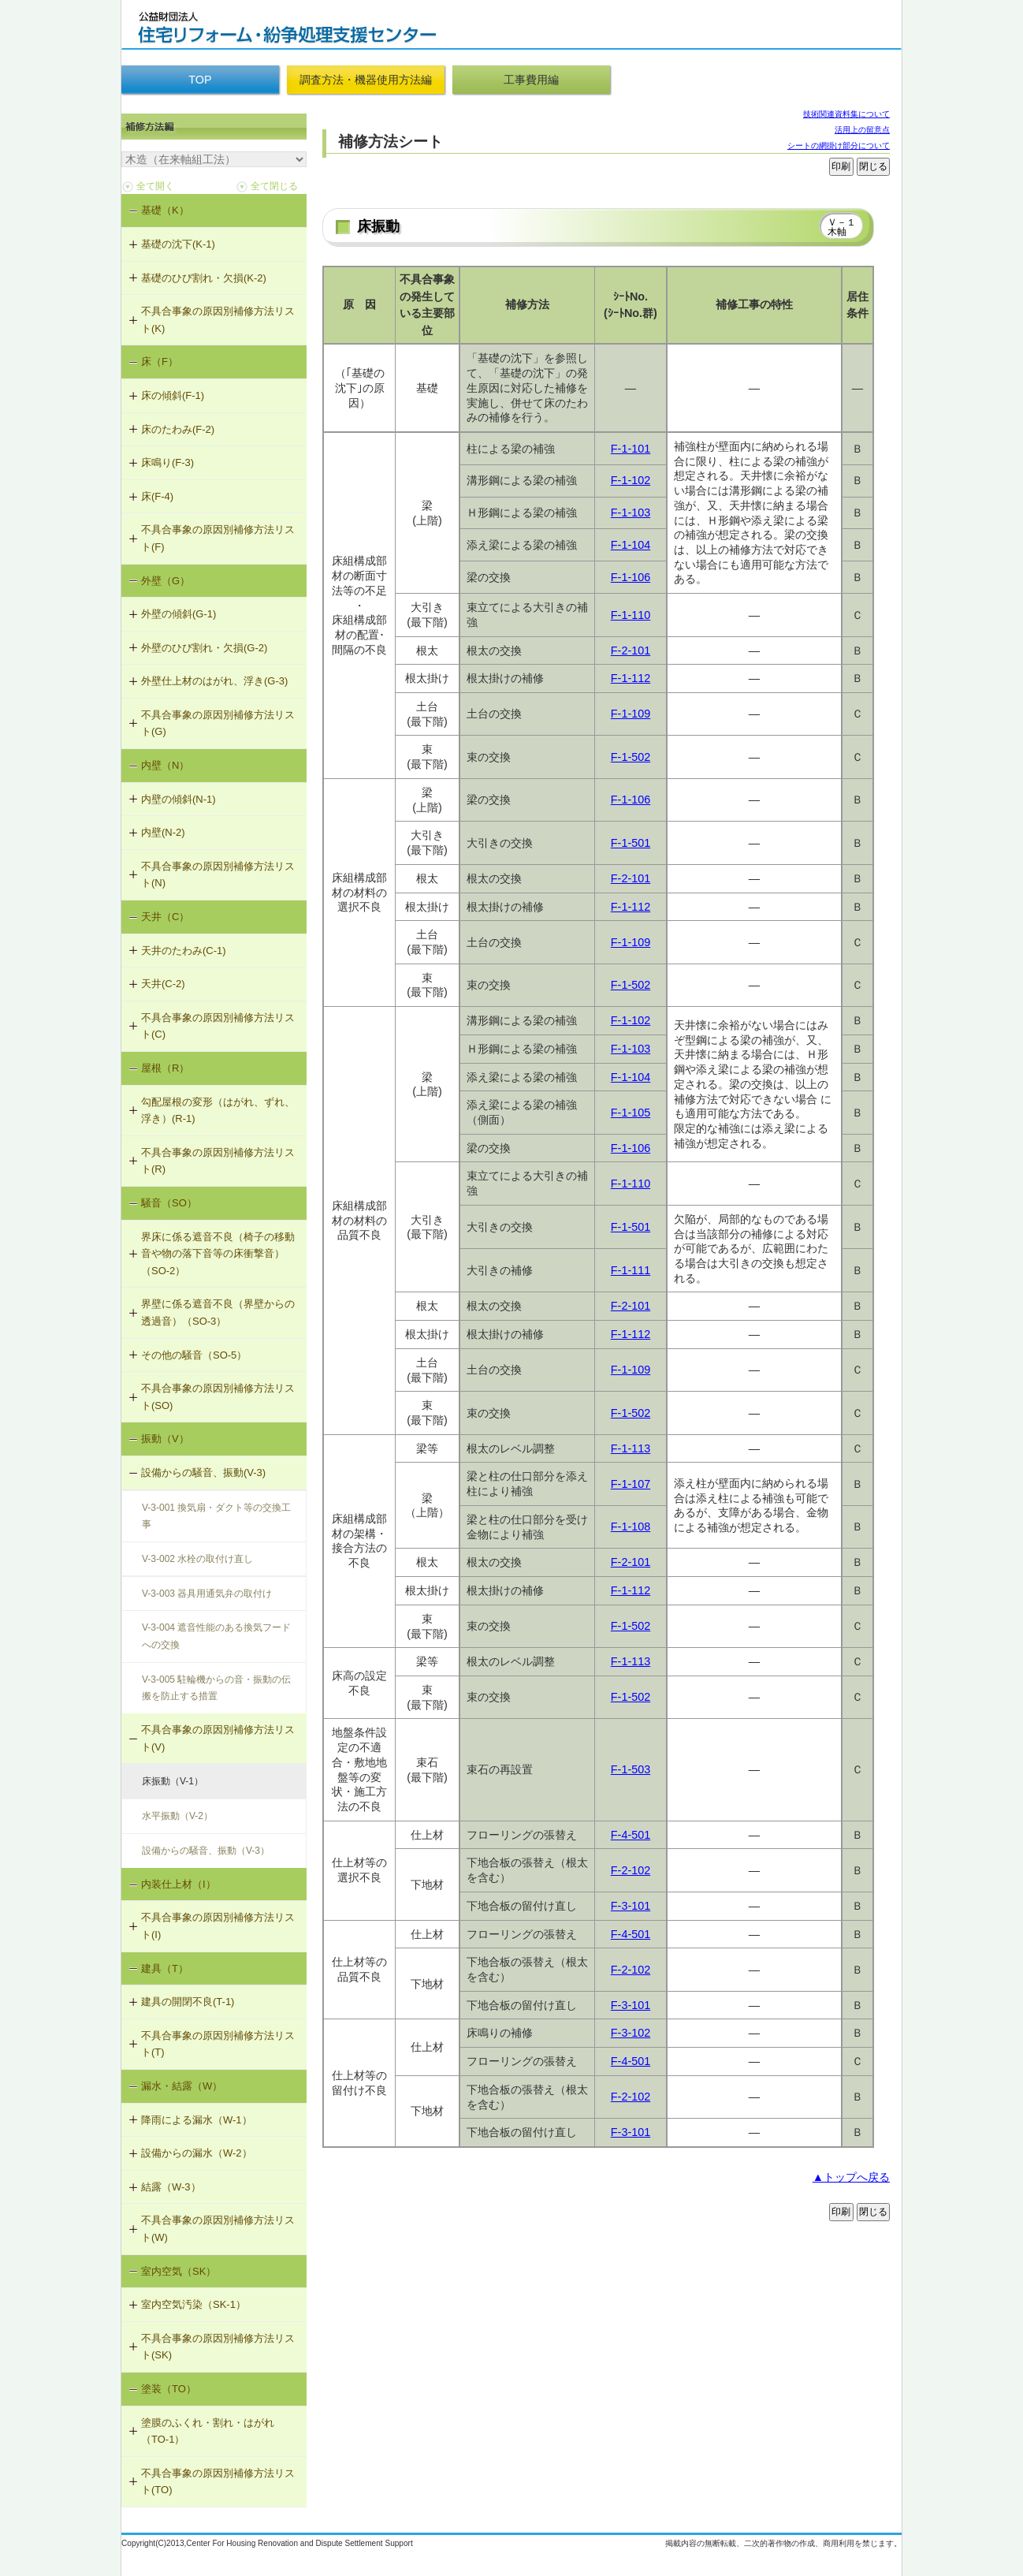 The height and width of the screenshot is (2576, 1023). I want to click on 不具合事象の原因別補修方法リスト(F), so click(218, 538).